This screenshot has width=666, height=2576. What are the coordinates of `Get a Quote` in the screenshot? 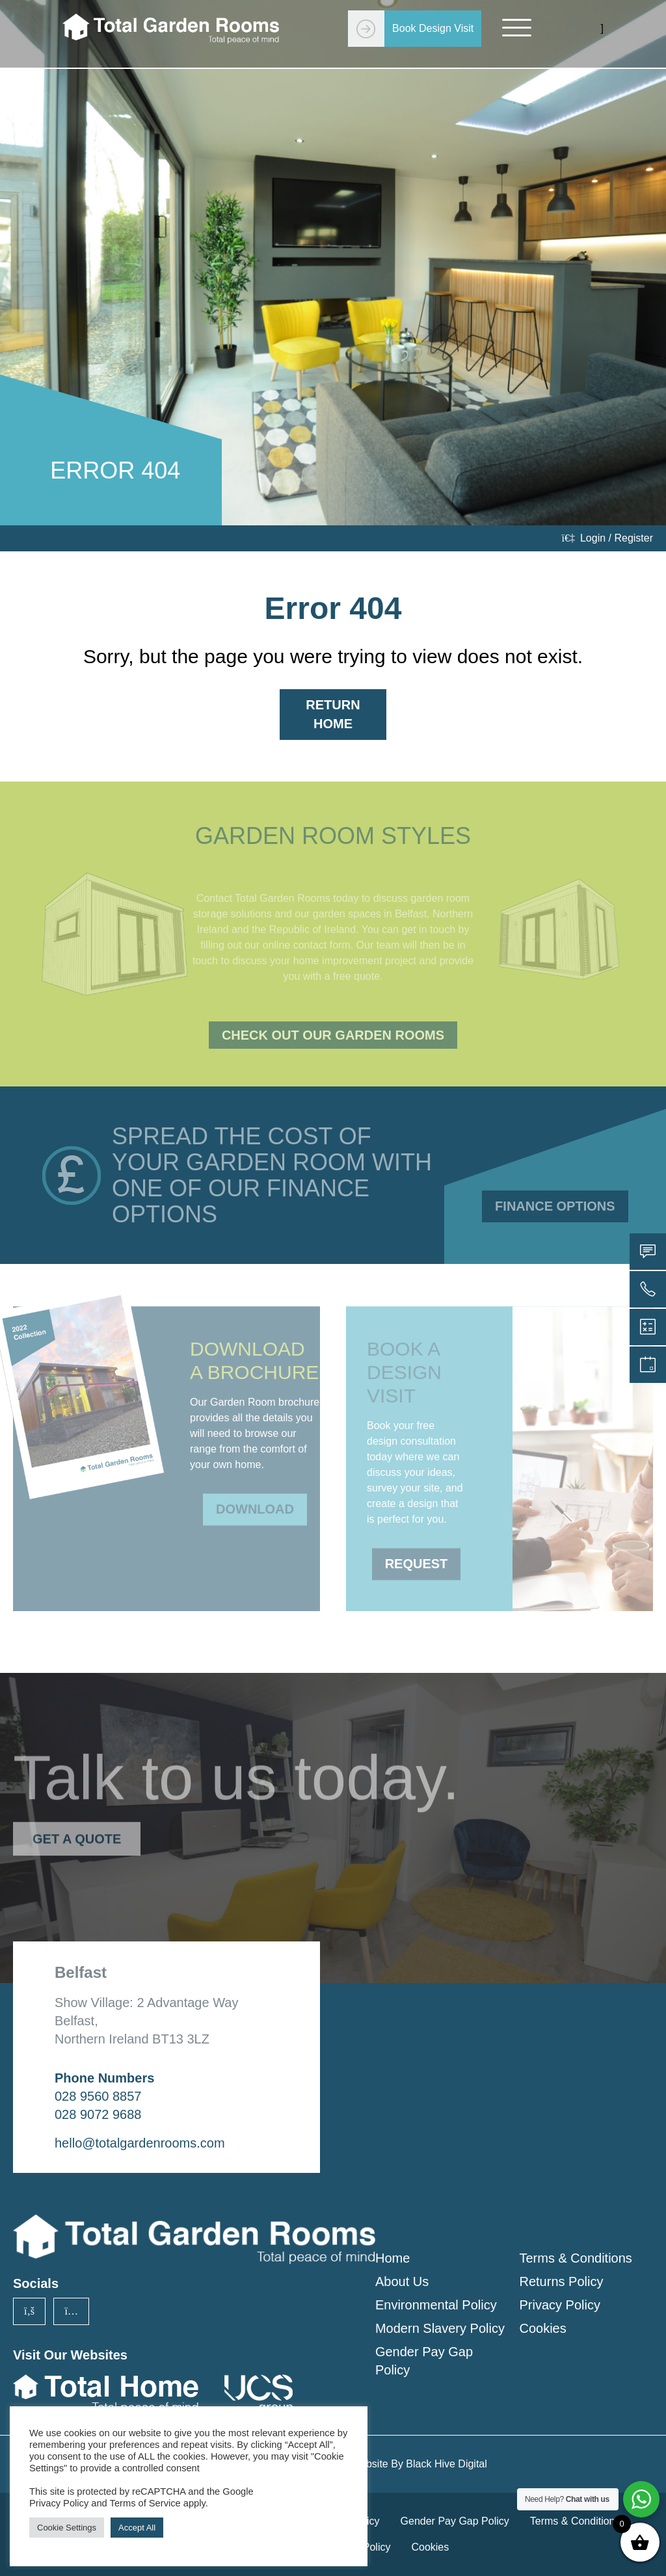 It's located at (77, 1829).